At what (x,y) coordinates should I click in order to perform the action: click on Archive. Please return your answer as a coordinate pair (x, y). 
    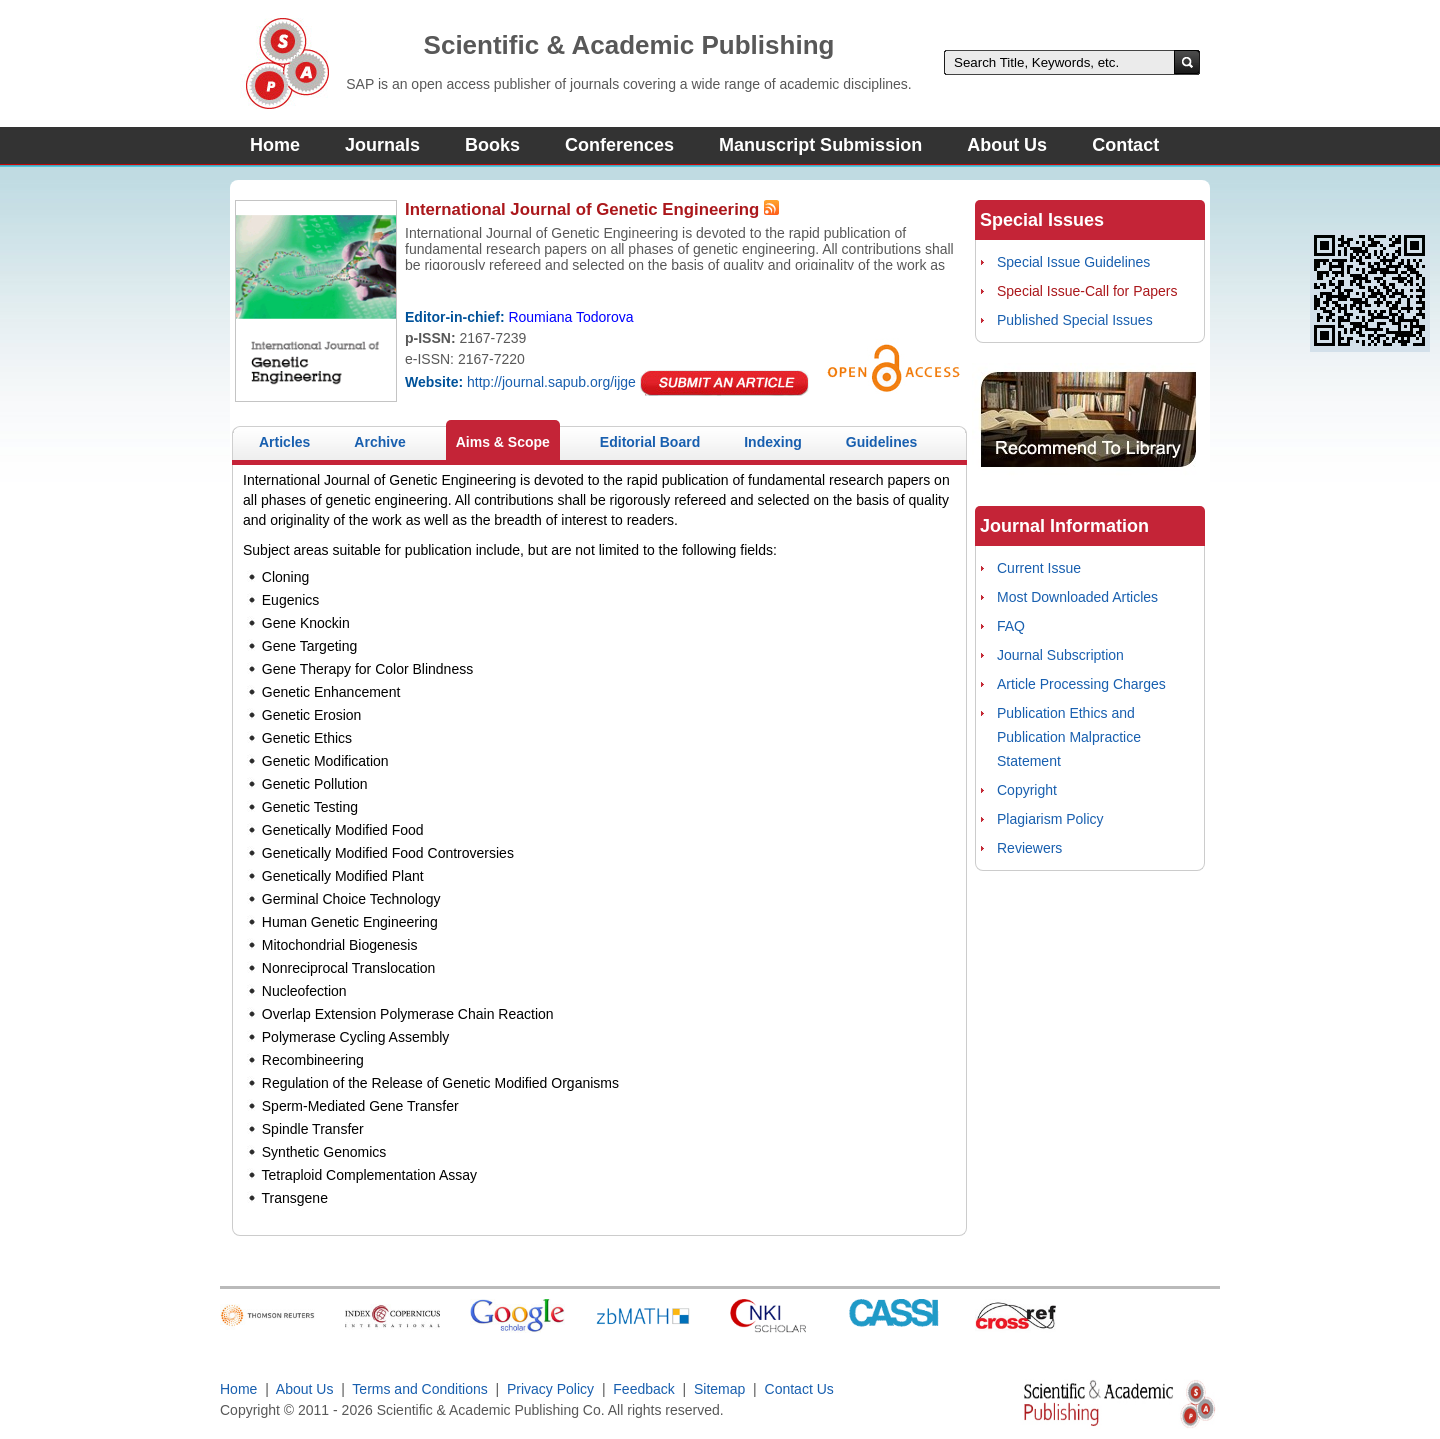
    Looking at the image, I should click on (379, 442).